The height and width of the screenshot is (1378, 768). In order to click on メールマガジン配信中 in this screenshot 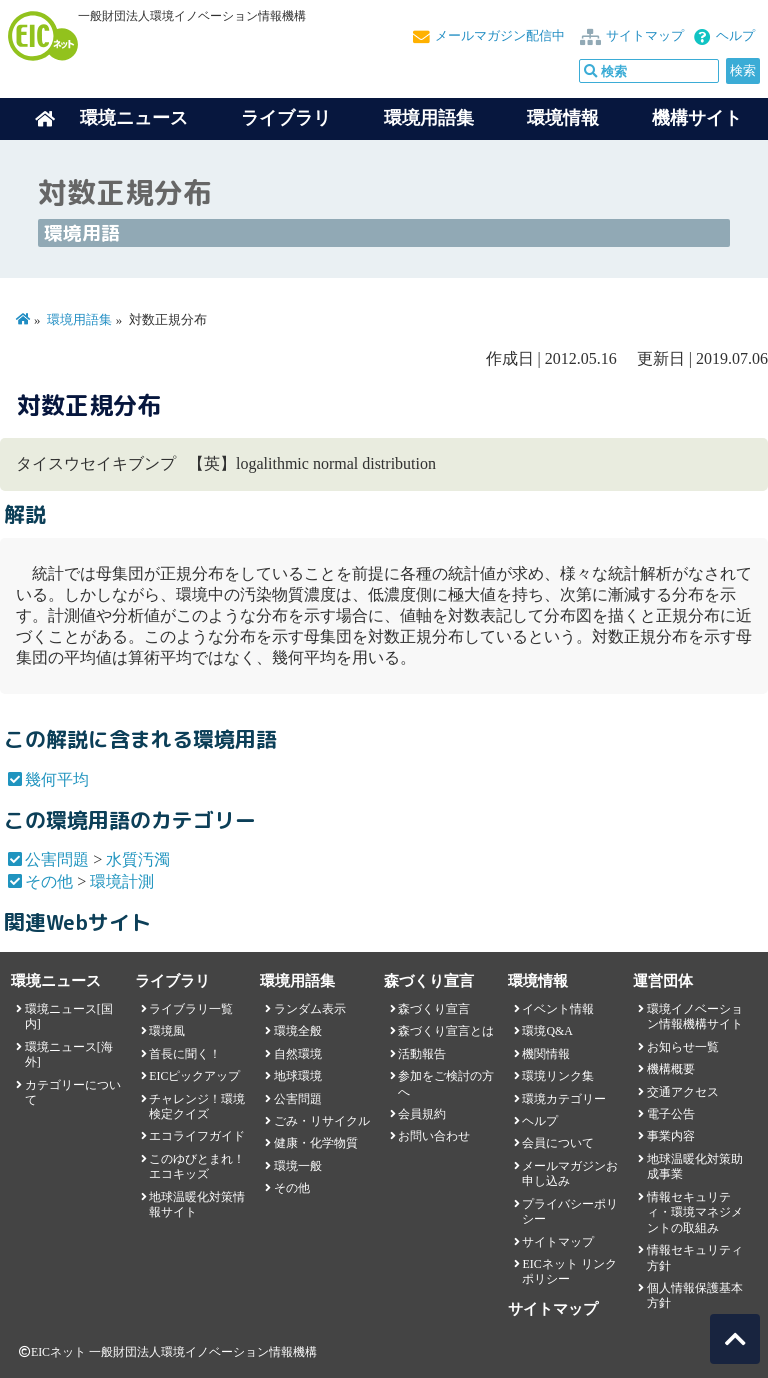, I will do `click(500, 36)`.